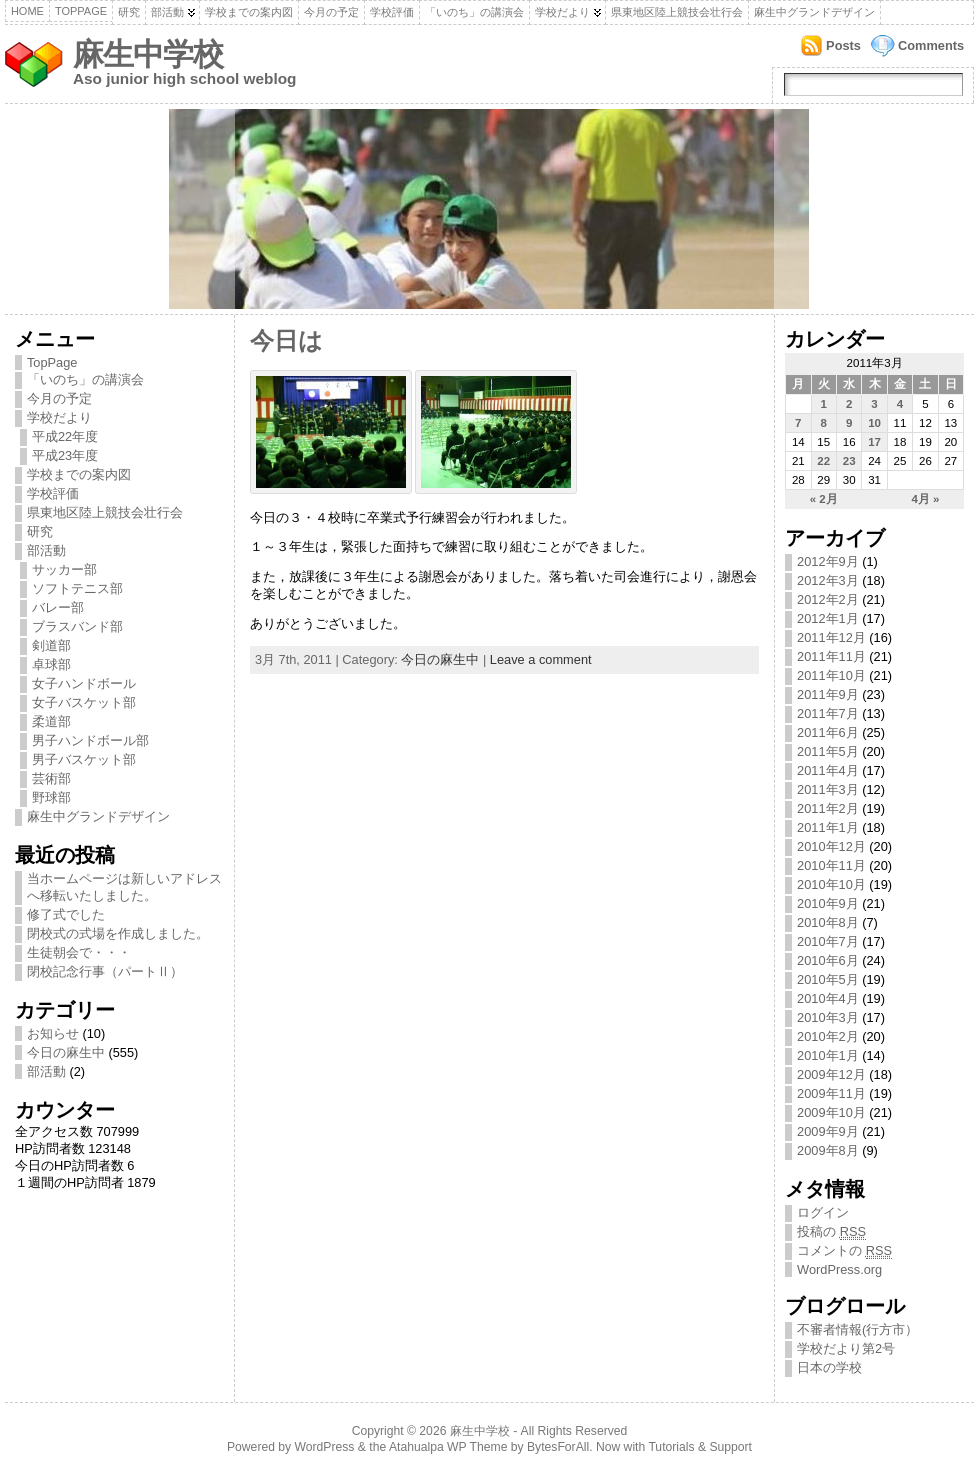  Describe the element at coordinates (562, 12) in the screenshot. I see `学校だより` at that location.